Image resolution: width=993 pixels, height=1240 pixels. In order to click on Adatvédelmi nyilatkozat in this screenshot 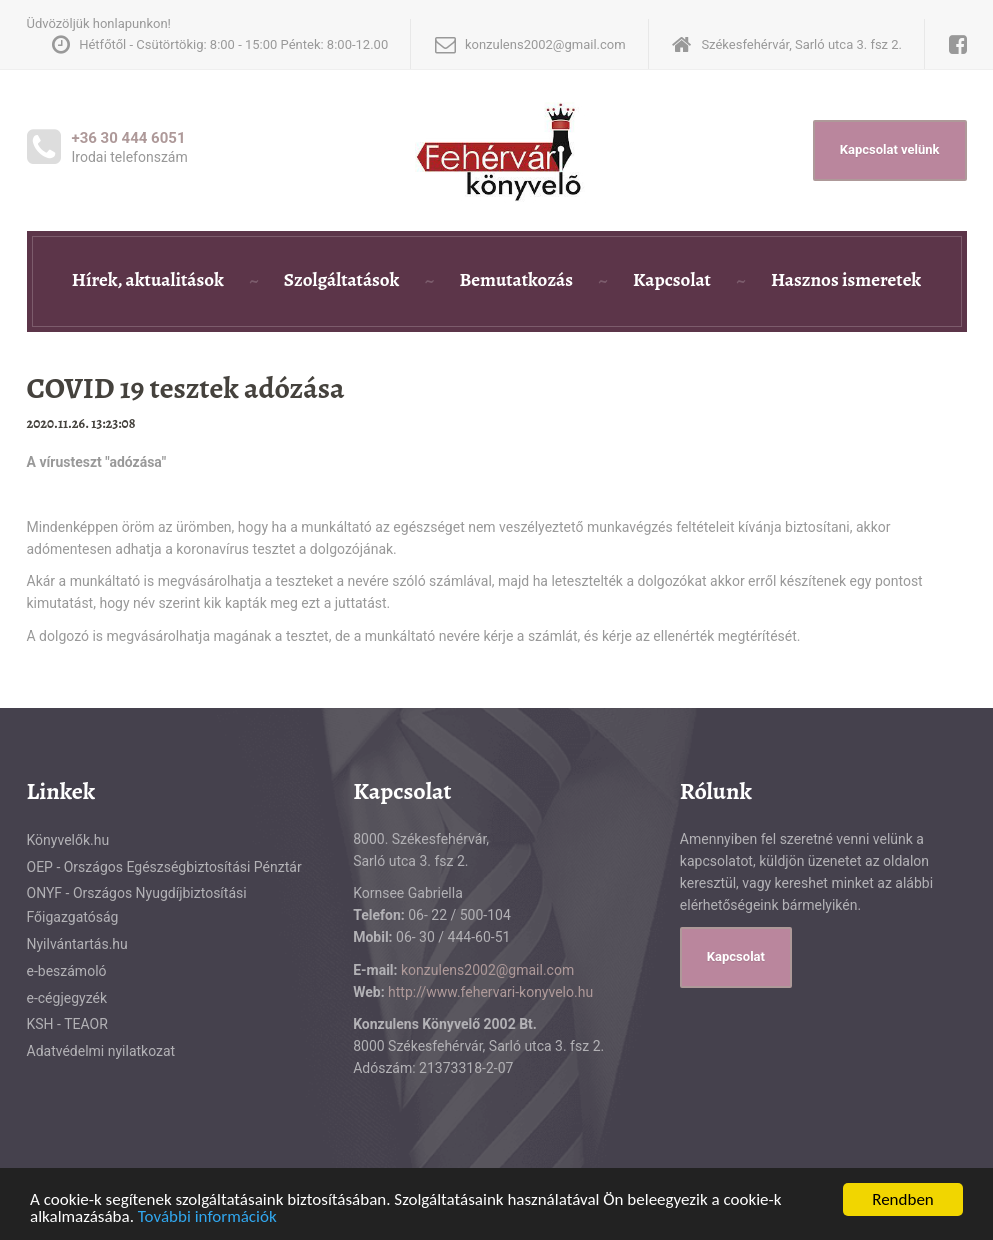, I will do `click(101, 1051)`.